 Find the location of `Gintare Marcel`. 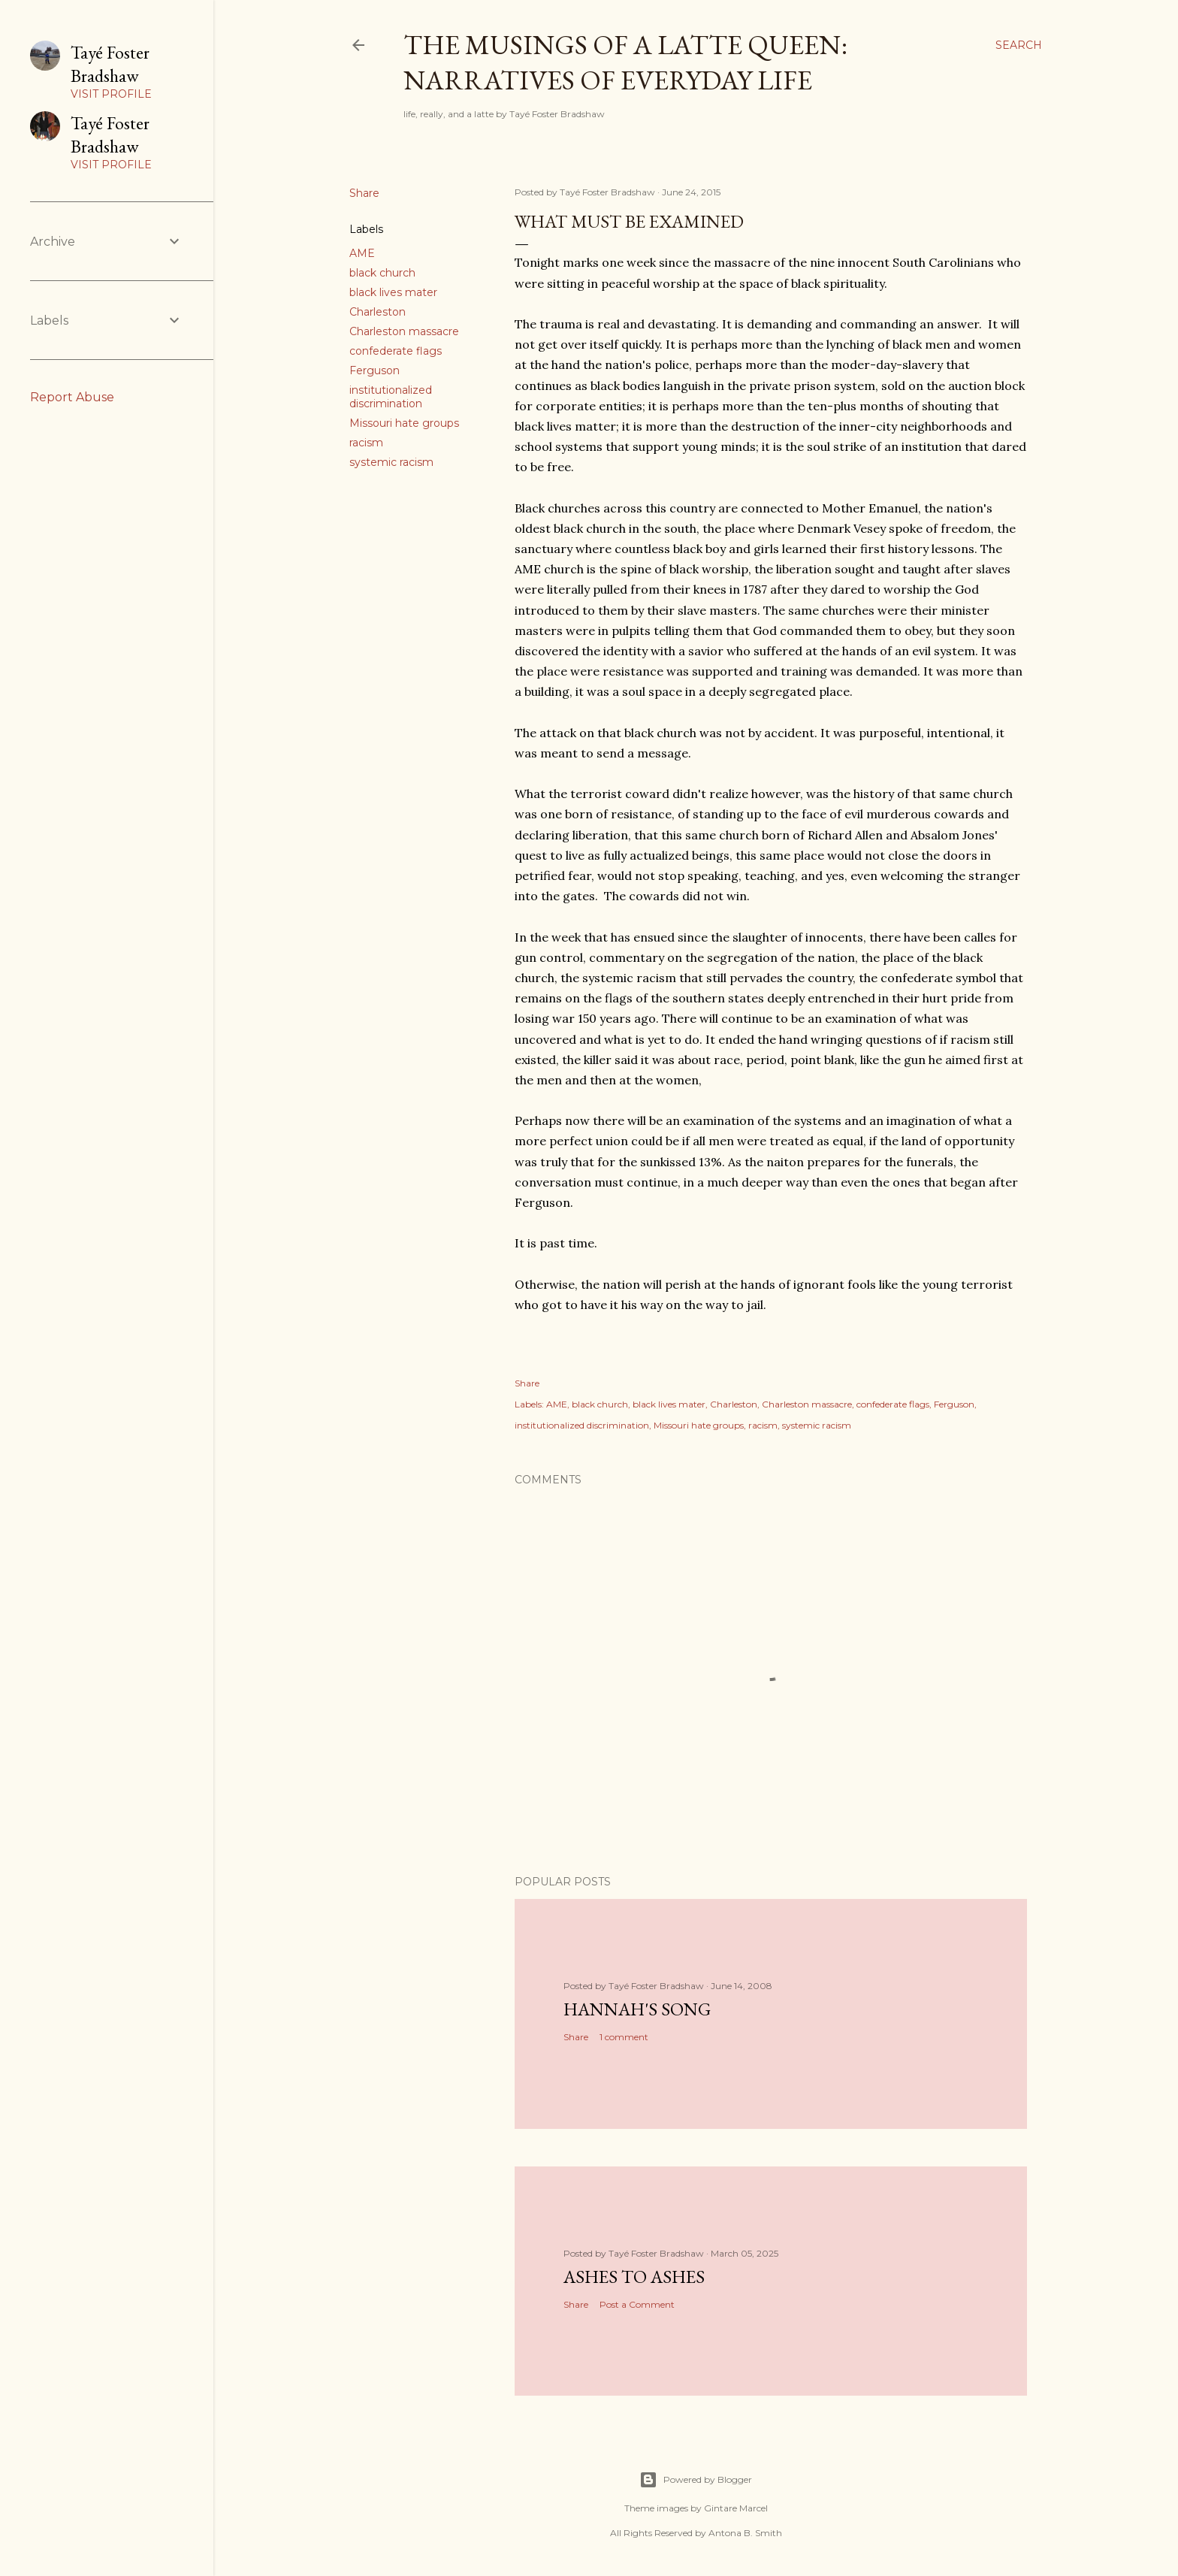

Gintare Marcel is located at coordinates (736, 2508).